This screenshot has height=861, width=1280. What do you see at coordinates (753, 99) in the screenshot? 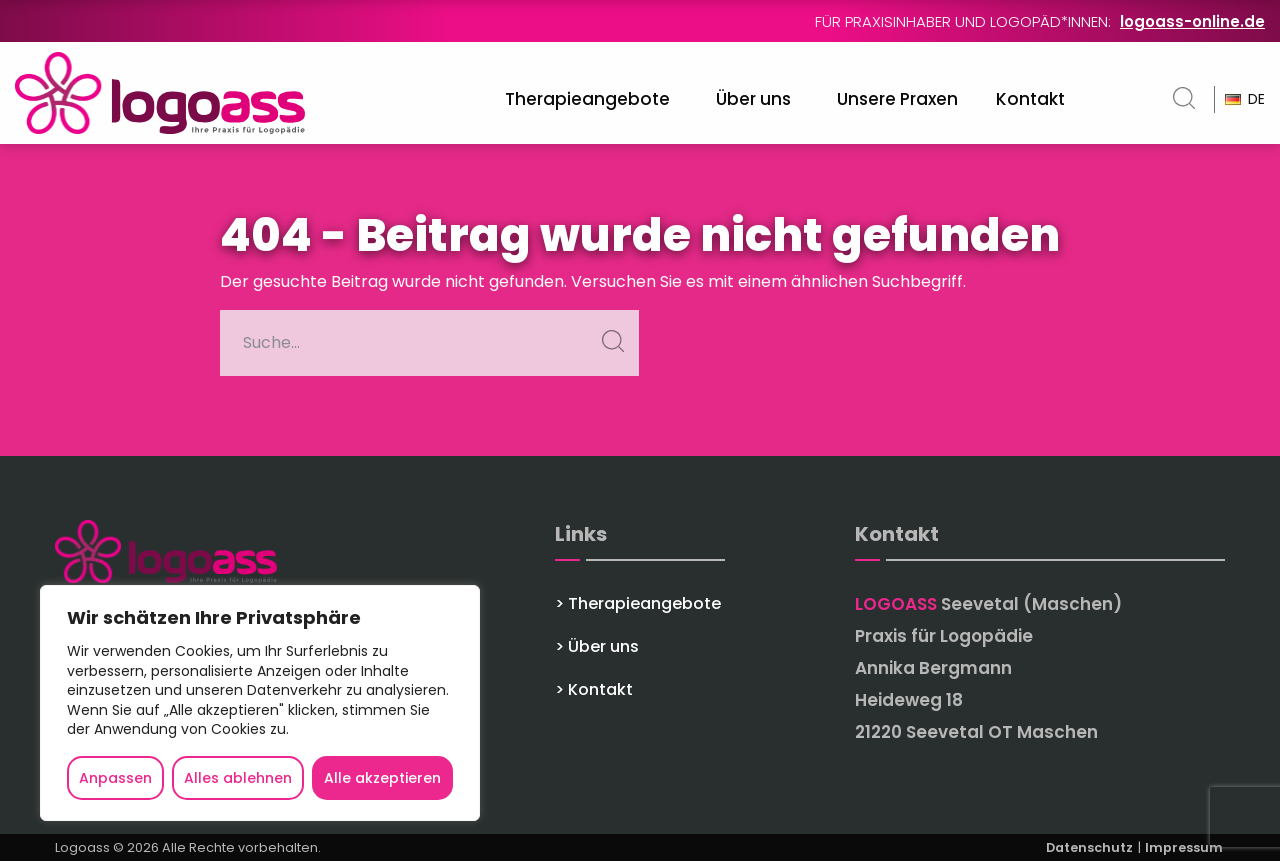
I see `Über uns` at bounding box center [753, 99].